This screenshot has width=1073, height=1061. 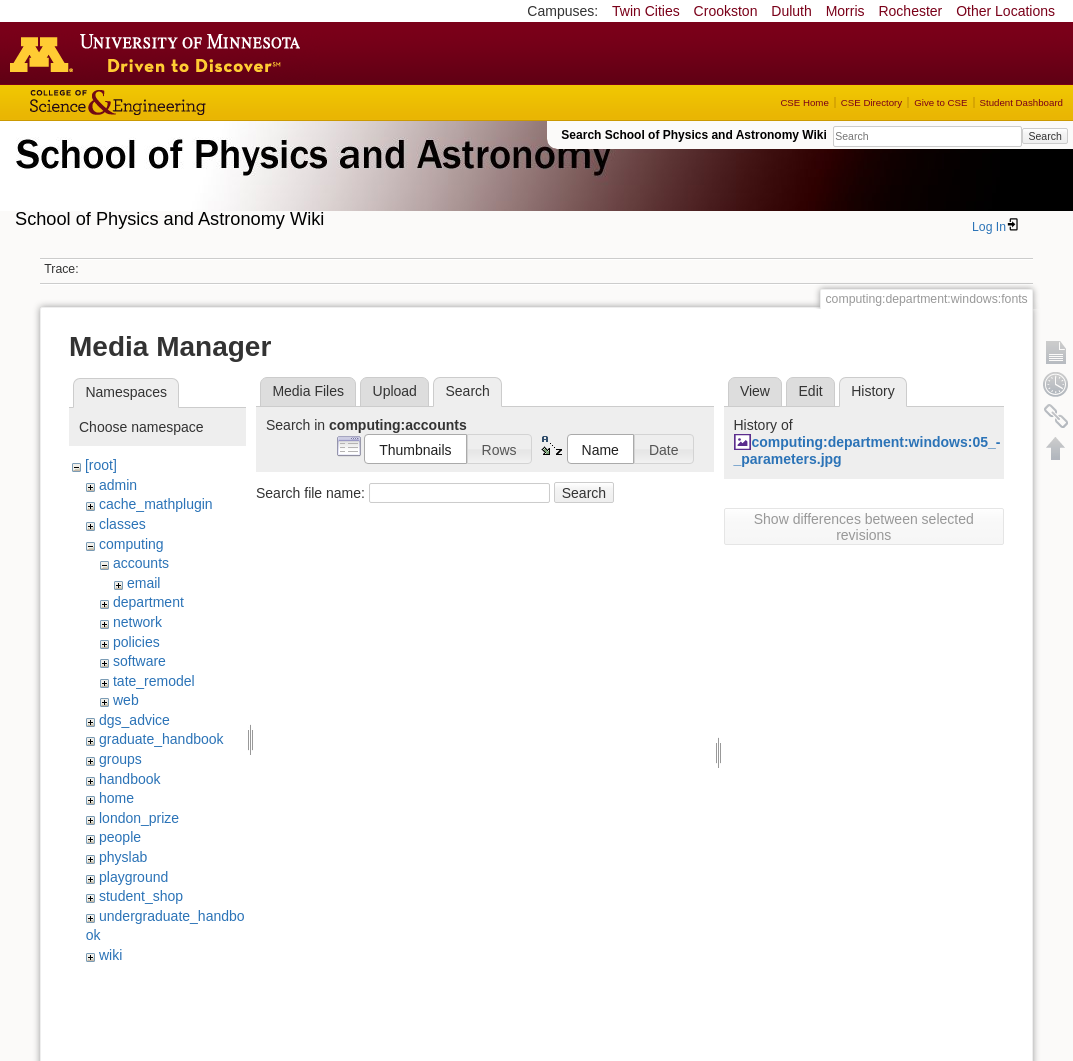 What do you see at coordinates (118, 485) in the screenshot?
I see `admin` at bounding box center [118, 485].